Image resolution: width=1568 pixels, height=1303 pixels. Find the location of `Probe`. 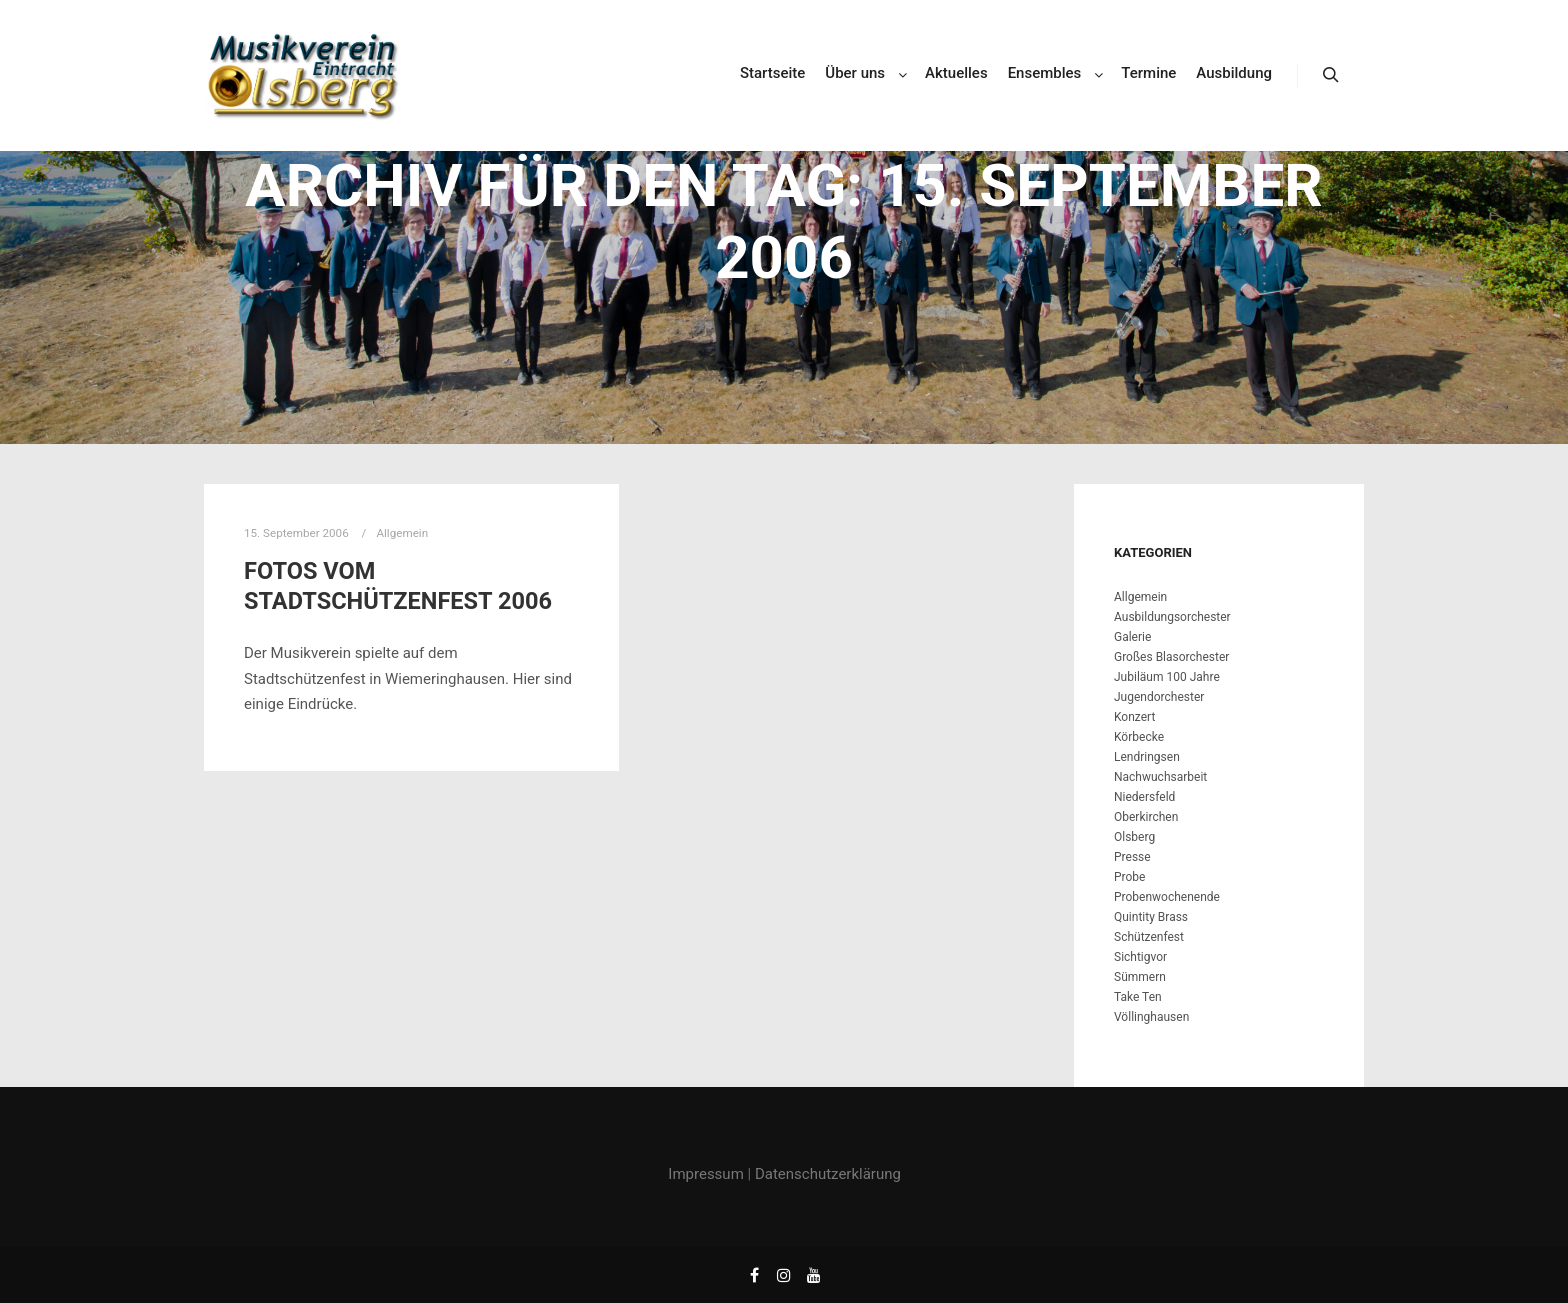

Probe is located at coordinates (1129, 877).